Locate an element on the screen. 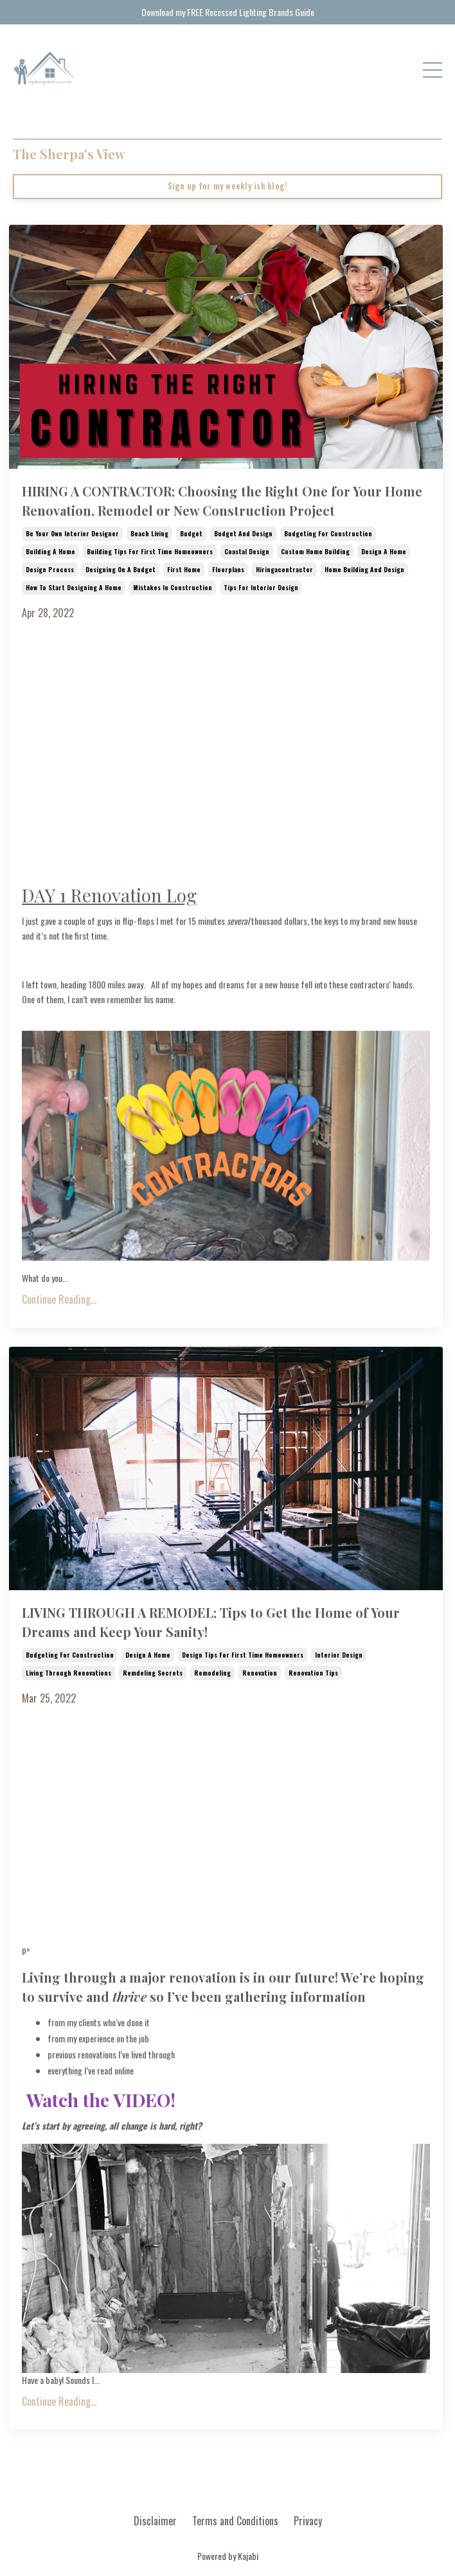 The image size is (455, 2576). home building and design is located at coordinates (364, 569).